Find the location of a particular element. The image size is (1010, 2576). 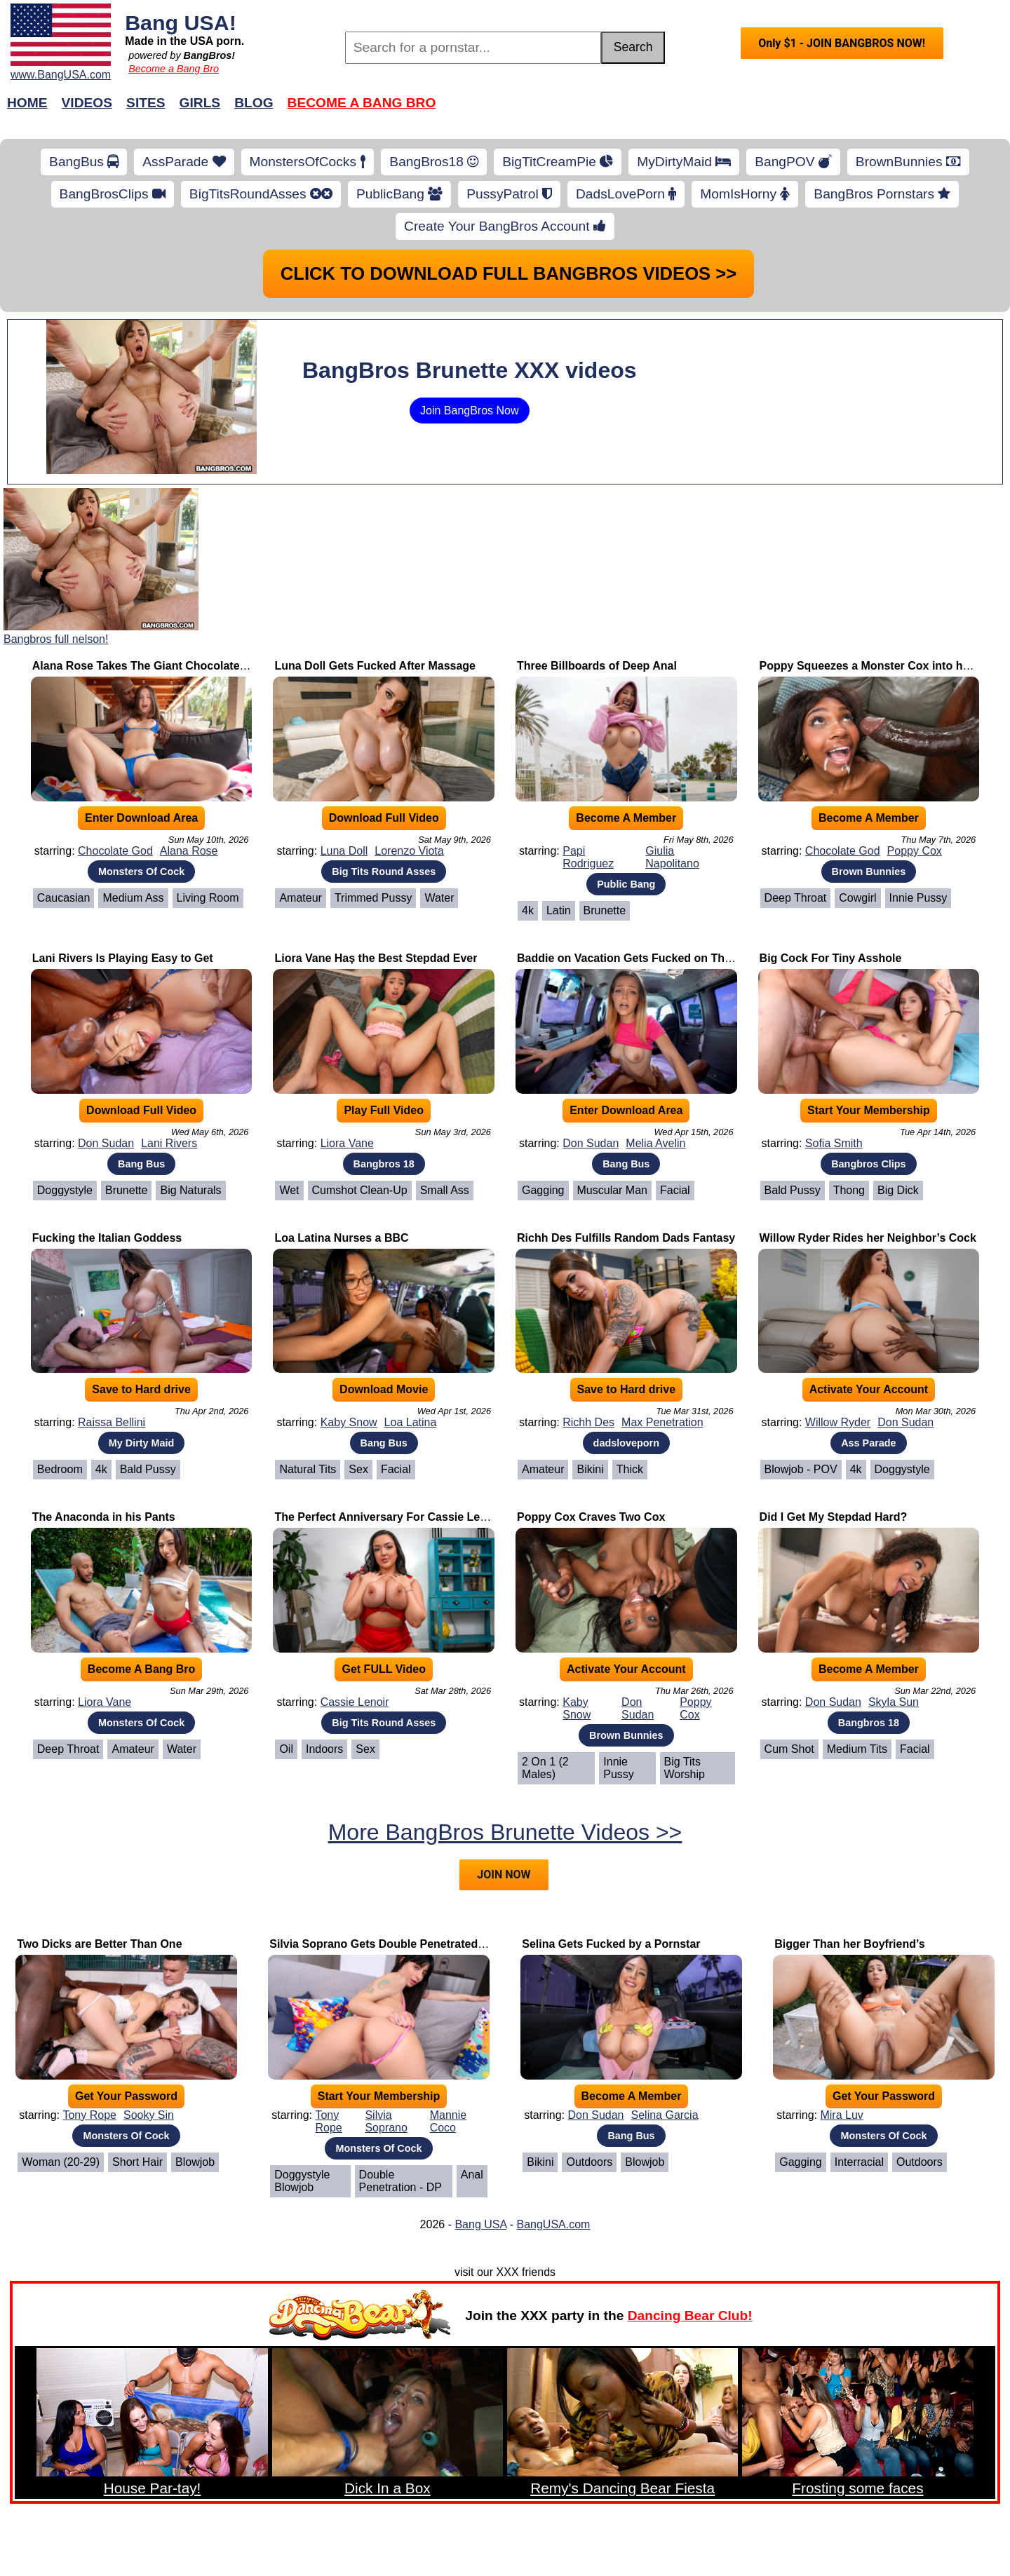

Deep Throat is located at coordinates (796, 898).